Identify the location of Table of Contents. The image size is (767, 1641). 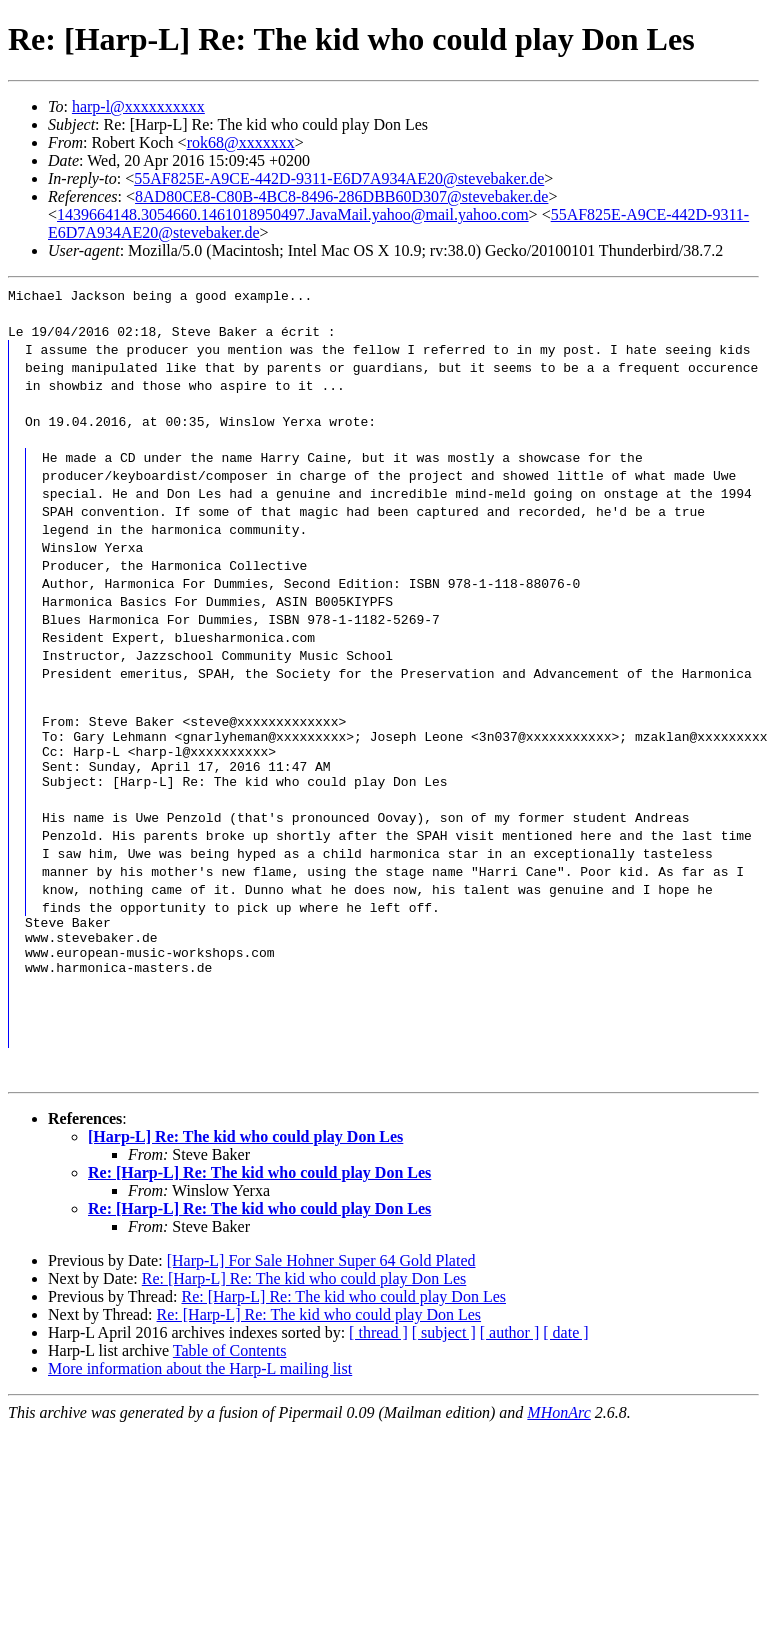
(230, 1380).